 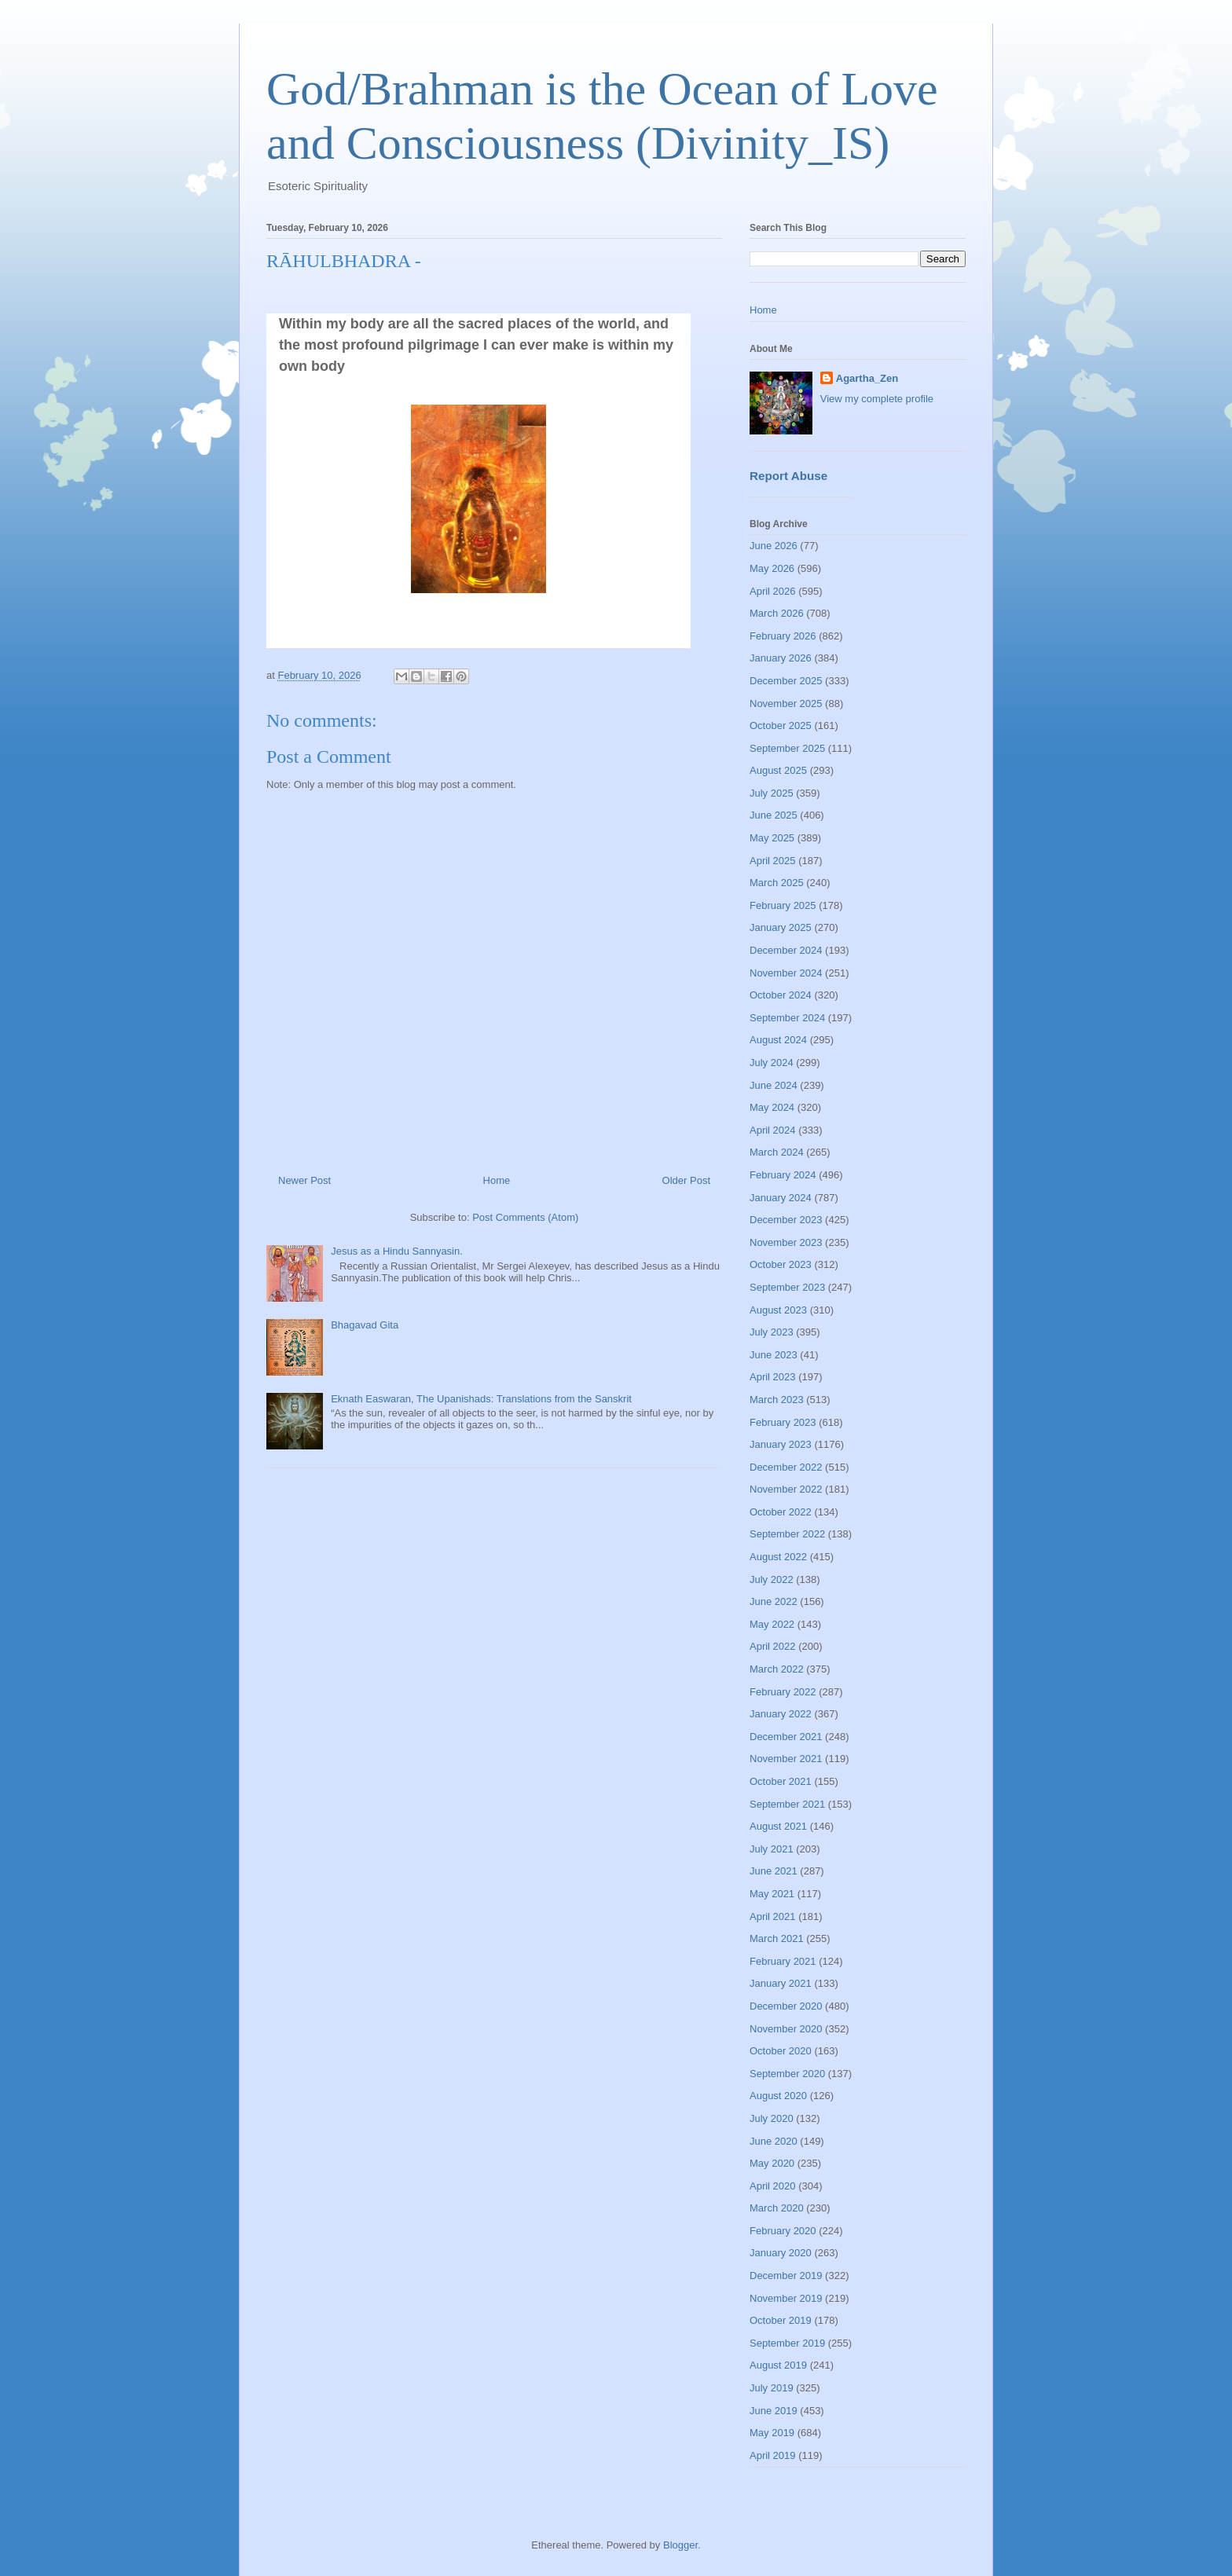 I want to click on May 2021, so click(x=772, y=1894).